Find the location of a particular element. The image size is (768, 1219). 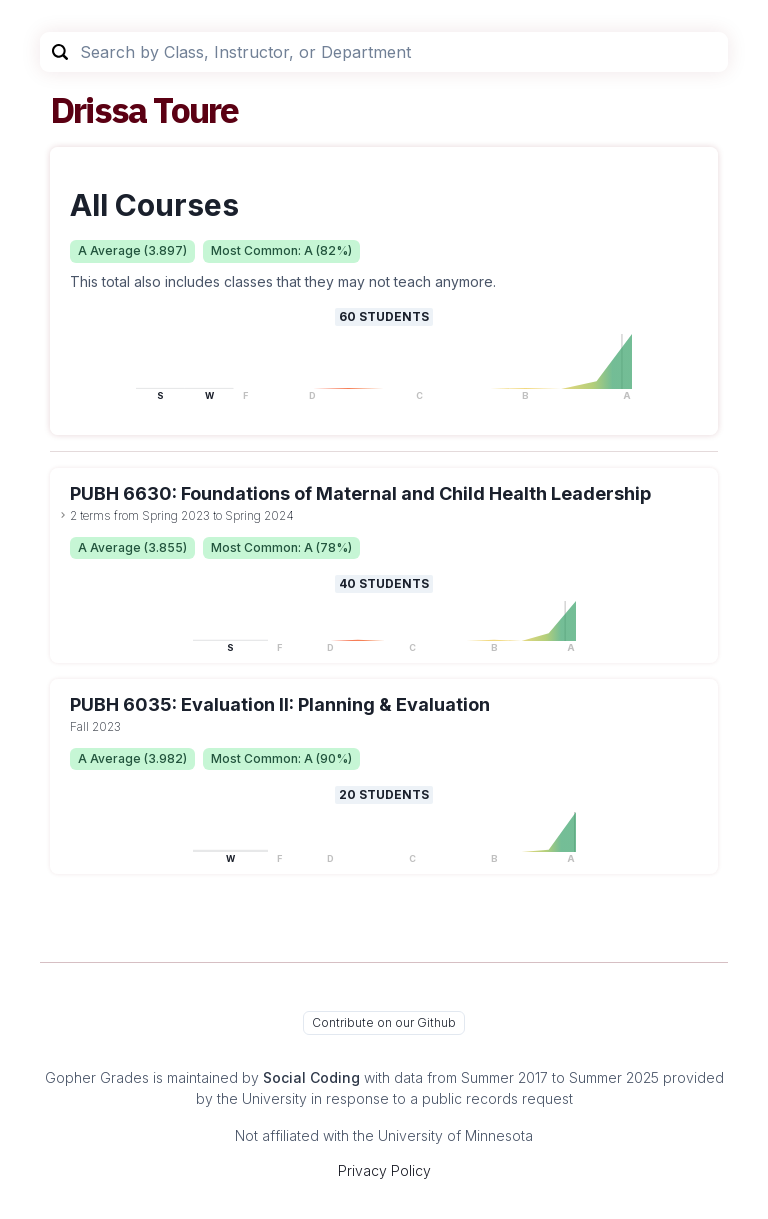

Contribute on our Github is located at coordinates (384, 1022).